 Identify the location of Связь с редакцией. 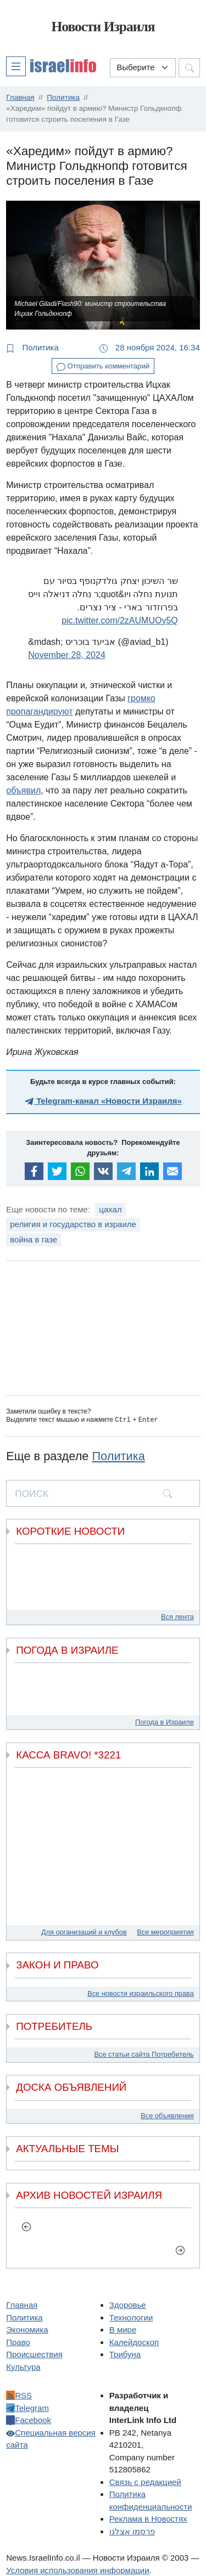
(145, 2481).